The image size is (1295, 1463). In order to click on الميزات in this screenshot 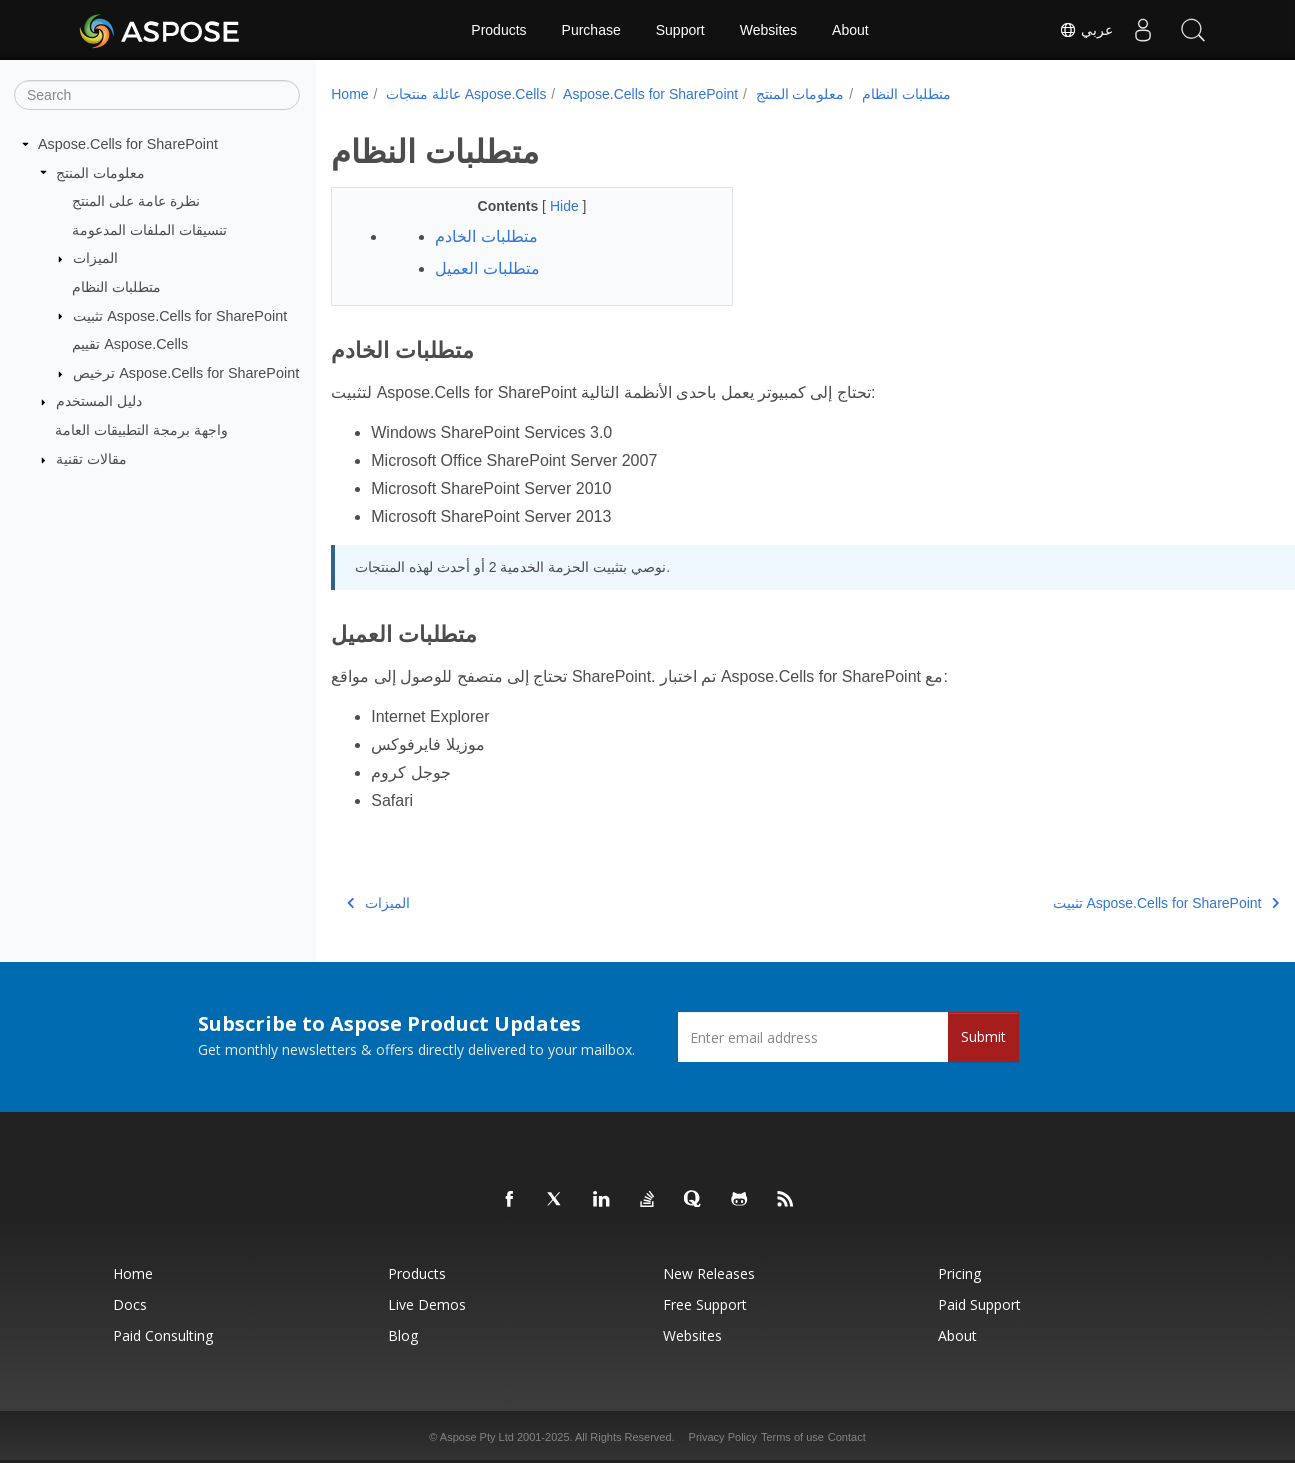, I will do `click(95, 258)`.